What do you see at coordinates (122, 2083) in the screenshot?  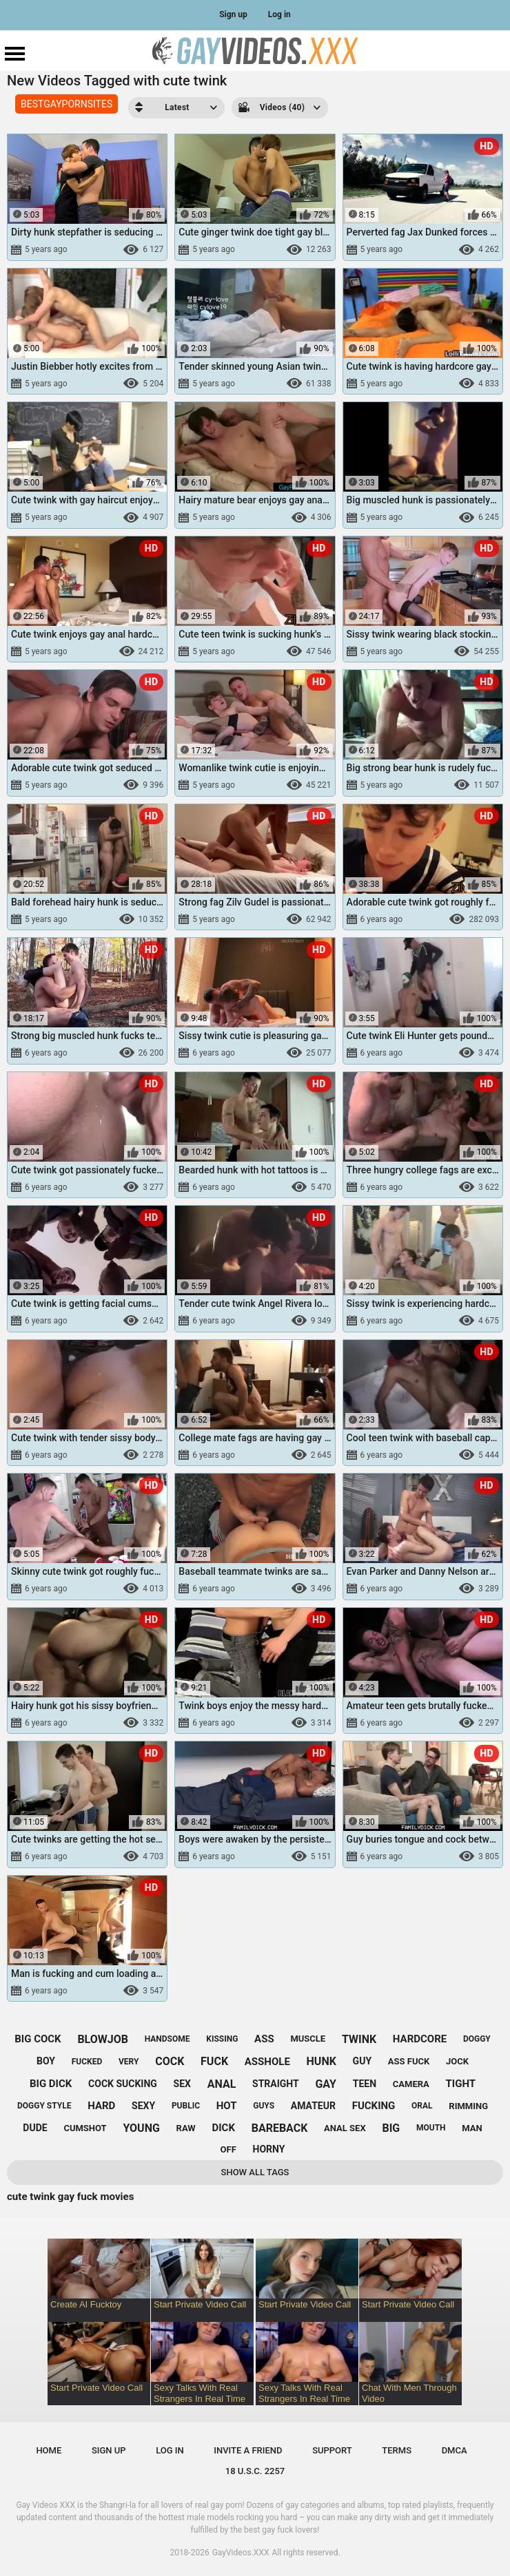 I see `cock sucking` at bounding box center [122, 2083].